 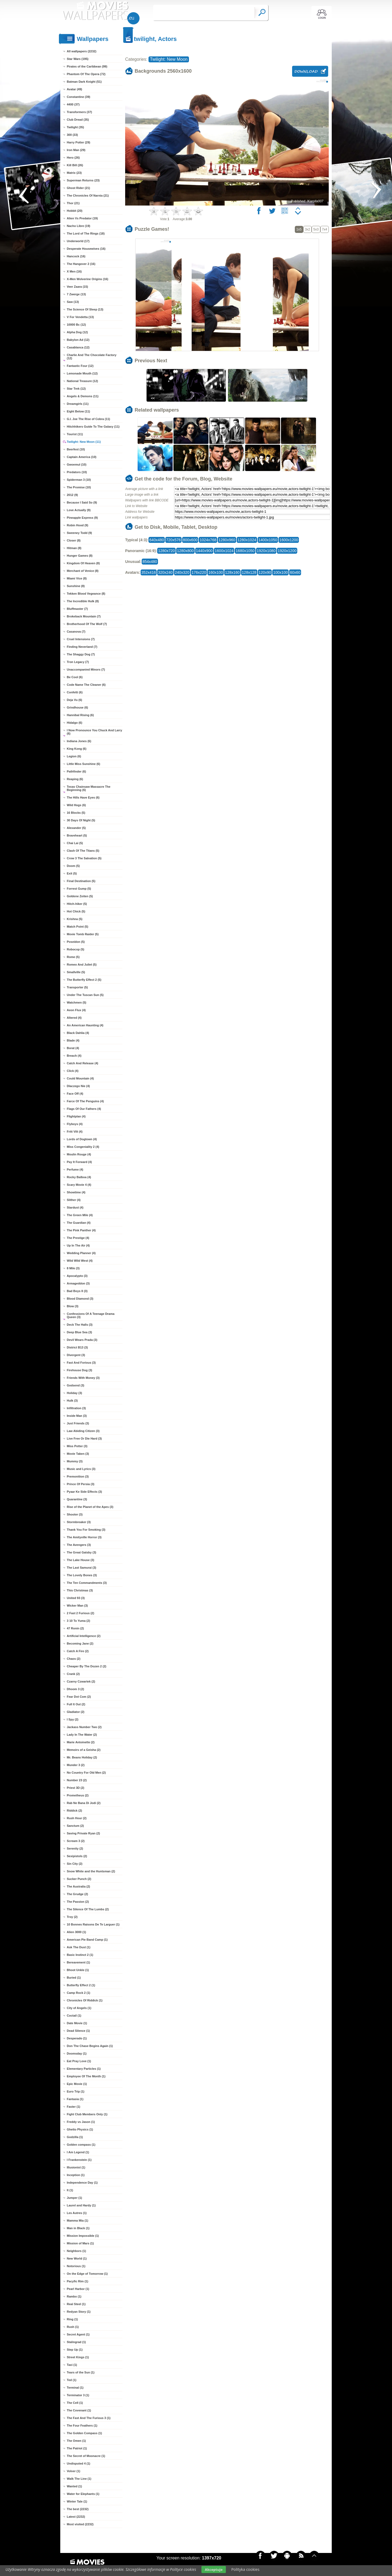 What do you see at coordinates (82, 502) in the screenshot?
I see `Because I Said So (9)` at bounding box center [82, 502].